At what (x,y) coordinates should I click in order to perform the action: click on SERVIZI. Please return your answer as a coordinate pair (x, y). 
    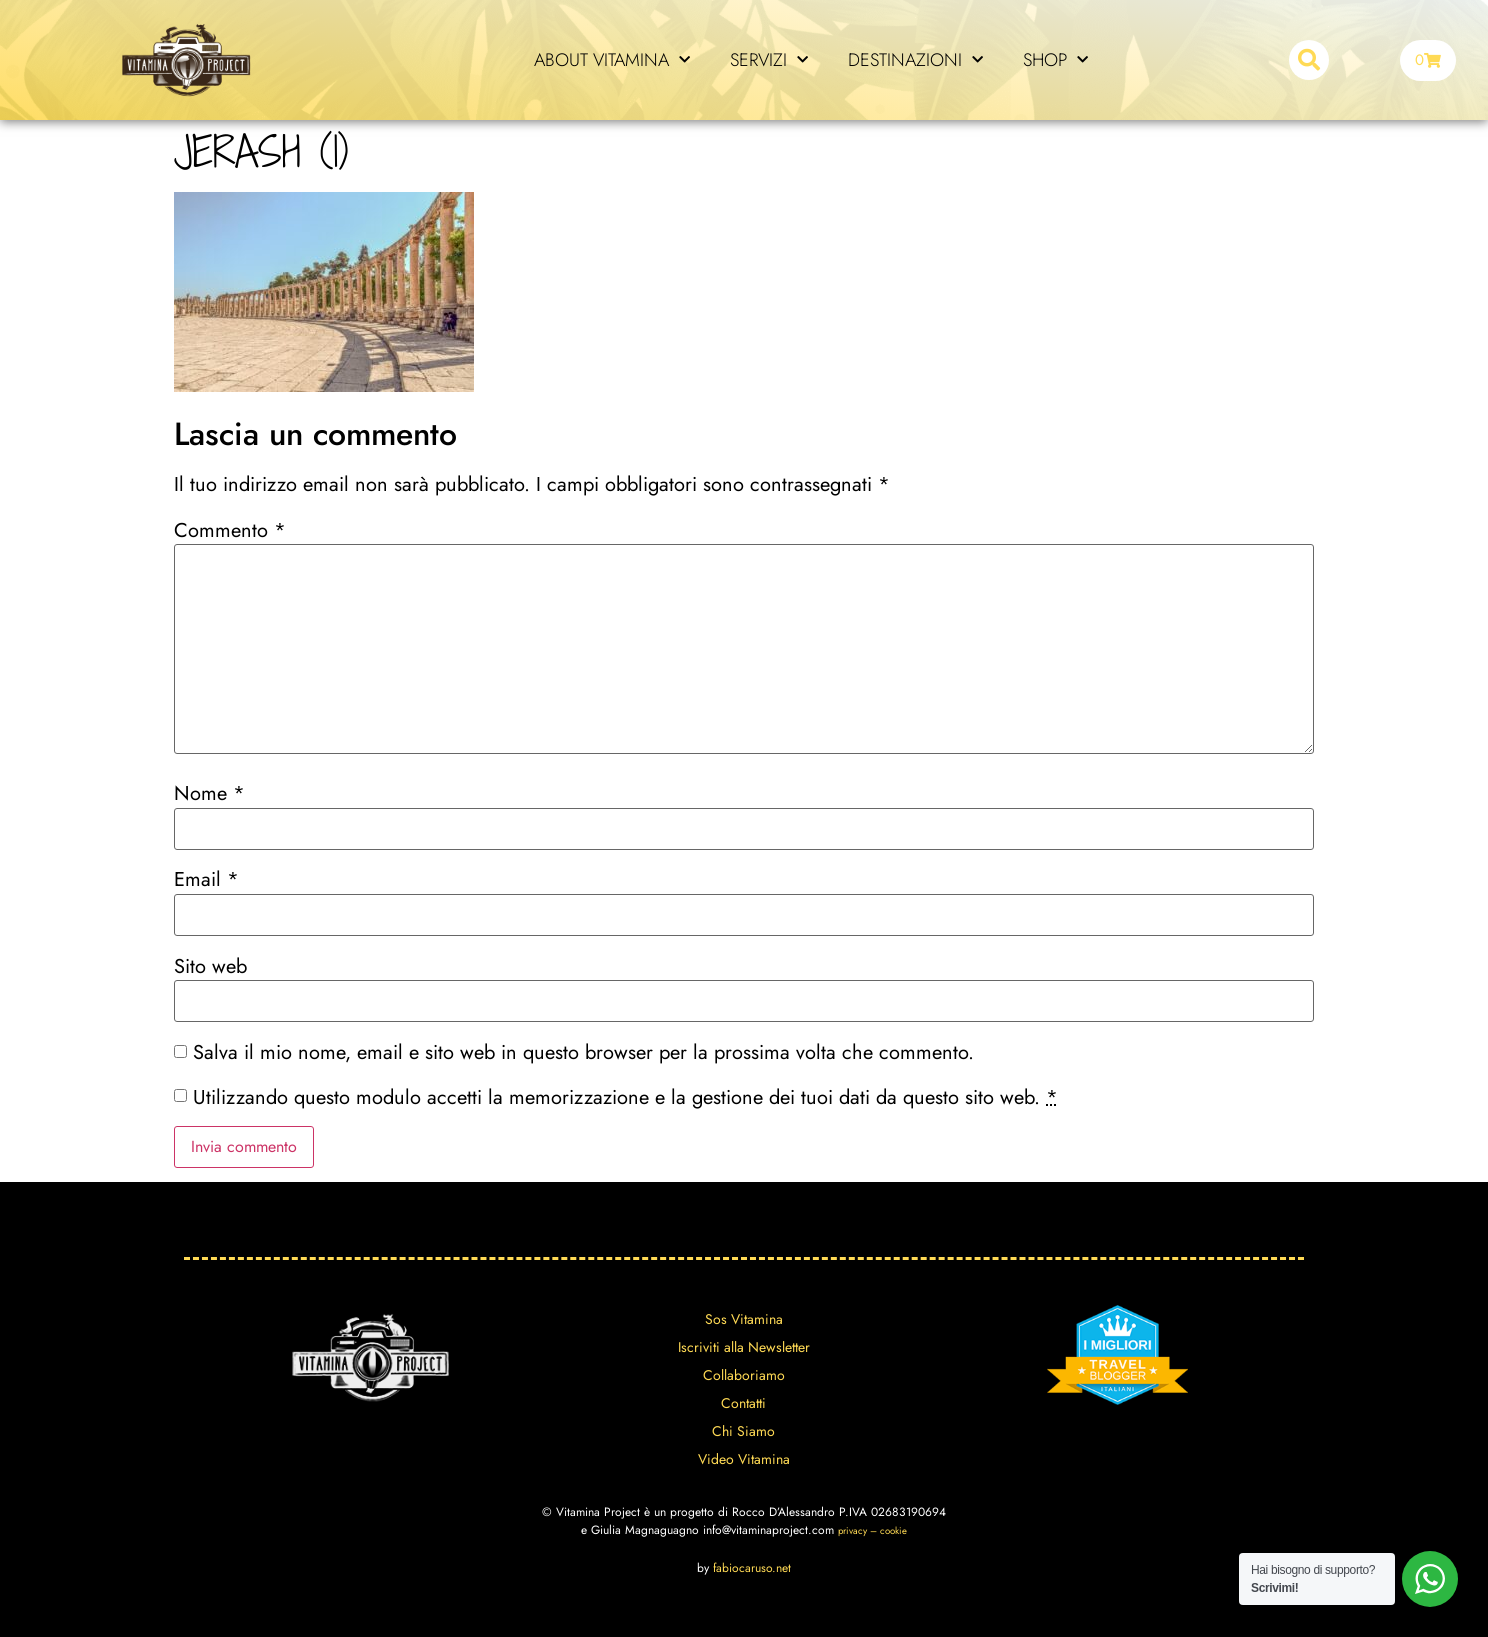
    Looking at the image, I should click on (769, 60).